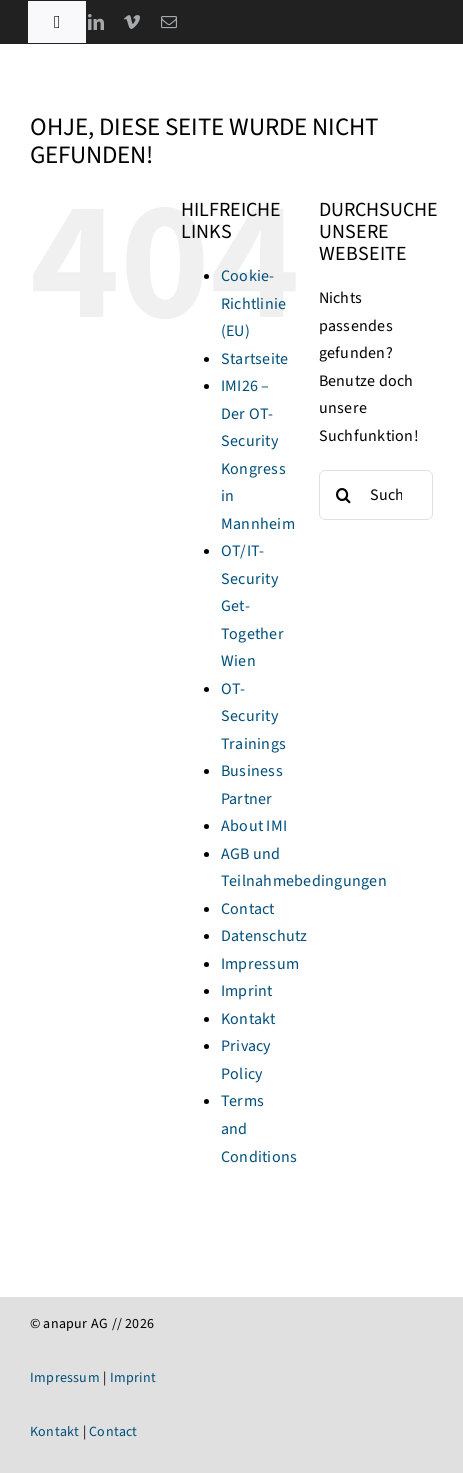 Image resolution: width=463 pixels, height=1473 pixels. What do you see at coordinates (248, 1019) in the screenshot?
I see `Kontakt` at bounding box center [248, 1019].